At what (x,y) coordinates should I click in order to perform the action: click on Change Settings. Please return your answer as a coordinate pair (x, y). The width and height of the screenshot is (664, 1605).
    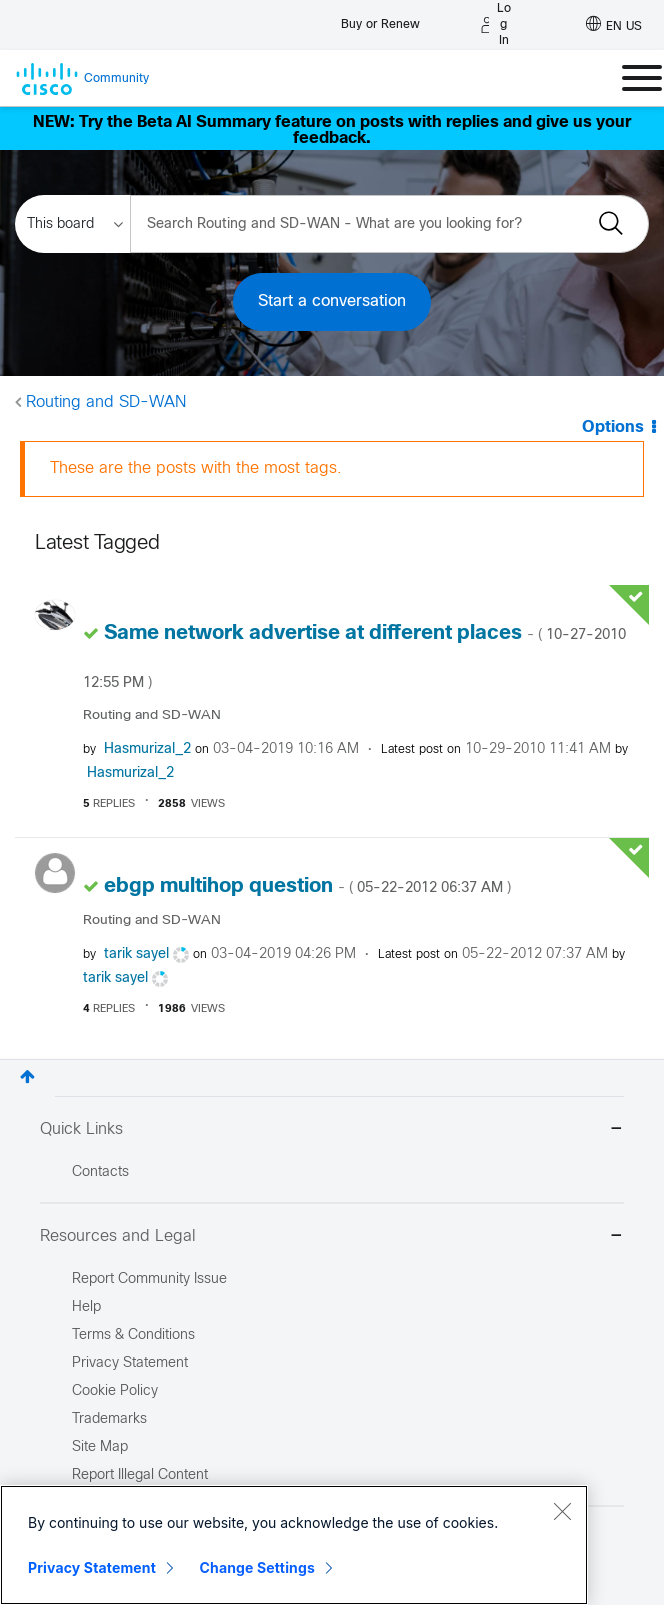
    Looking at the image, I should click on (257, 1567).